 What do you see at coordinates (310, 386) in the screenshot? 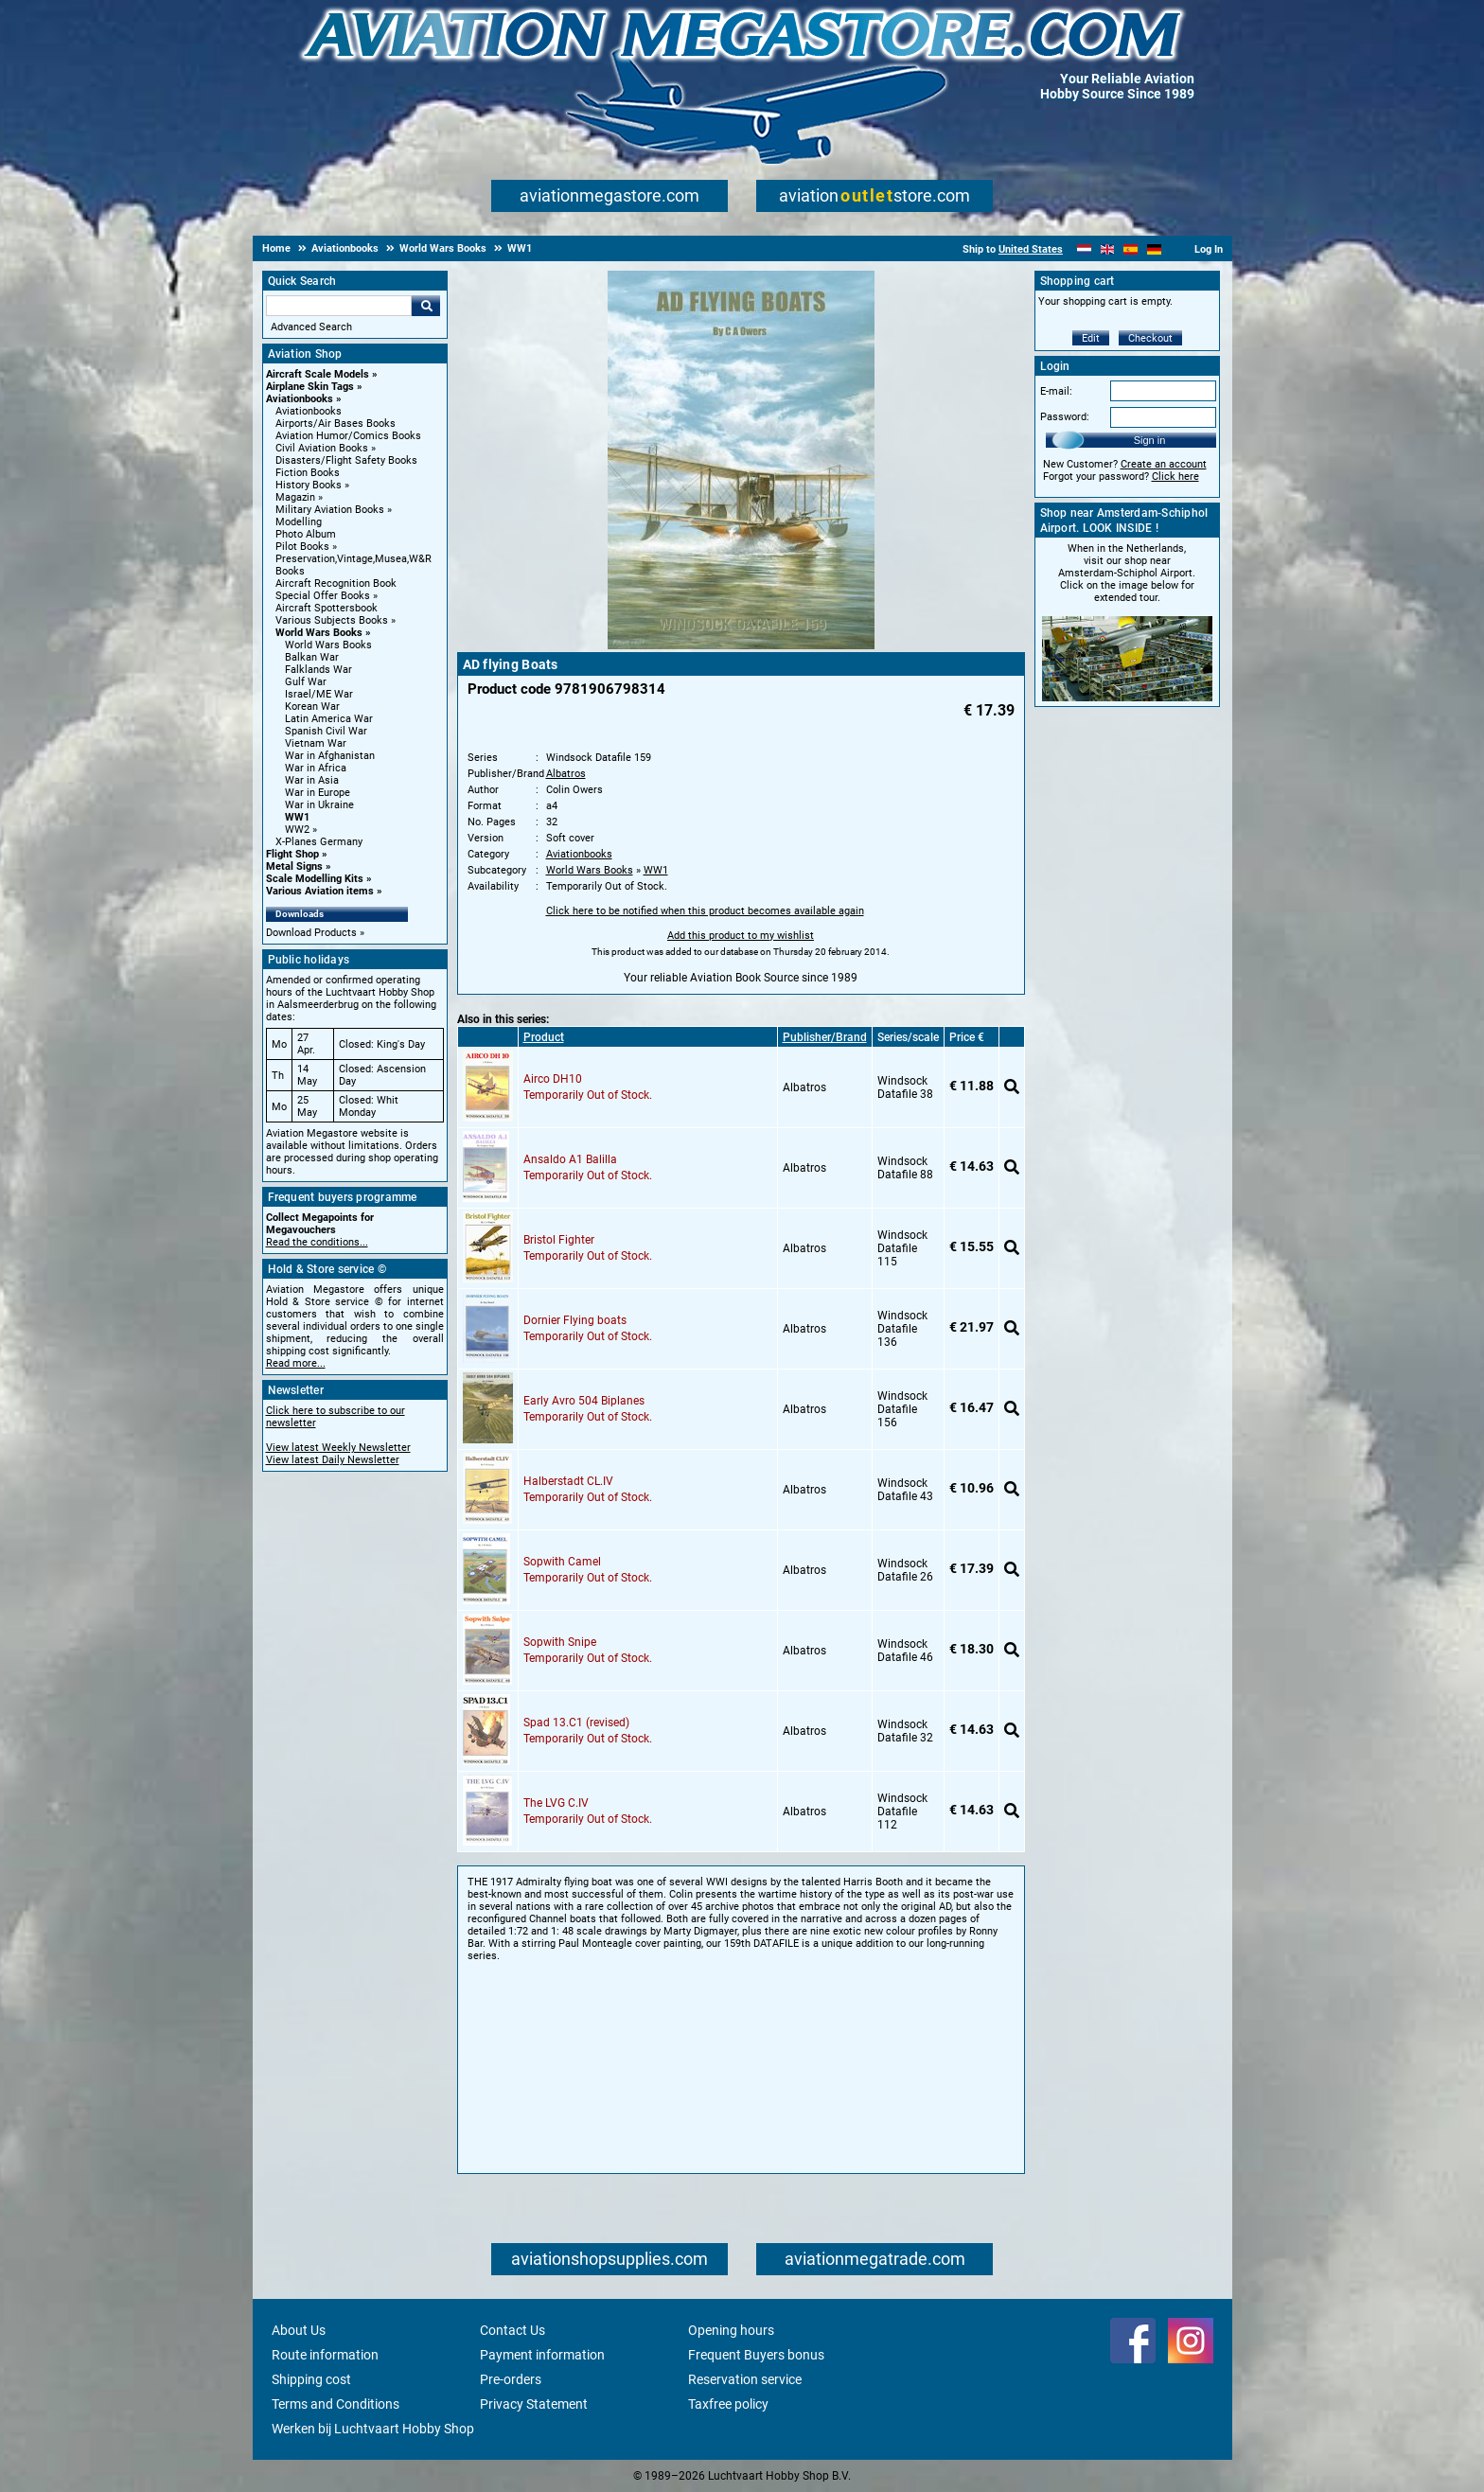
I see `Airplane Skin Tags` at bounding box center [310, 386].